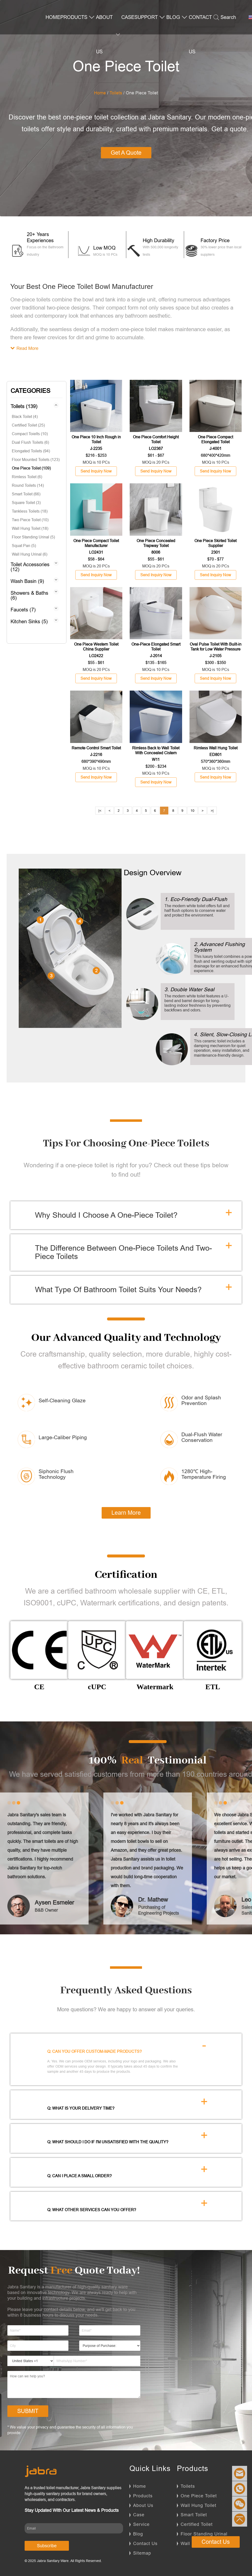 This screenshot has width=252, height=2576. What do you see at coordinates (116, 92) in the screenshot?
I see `Toilets` at bounding box center [116, 92].